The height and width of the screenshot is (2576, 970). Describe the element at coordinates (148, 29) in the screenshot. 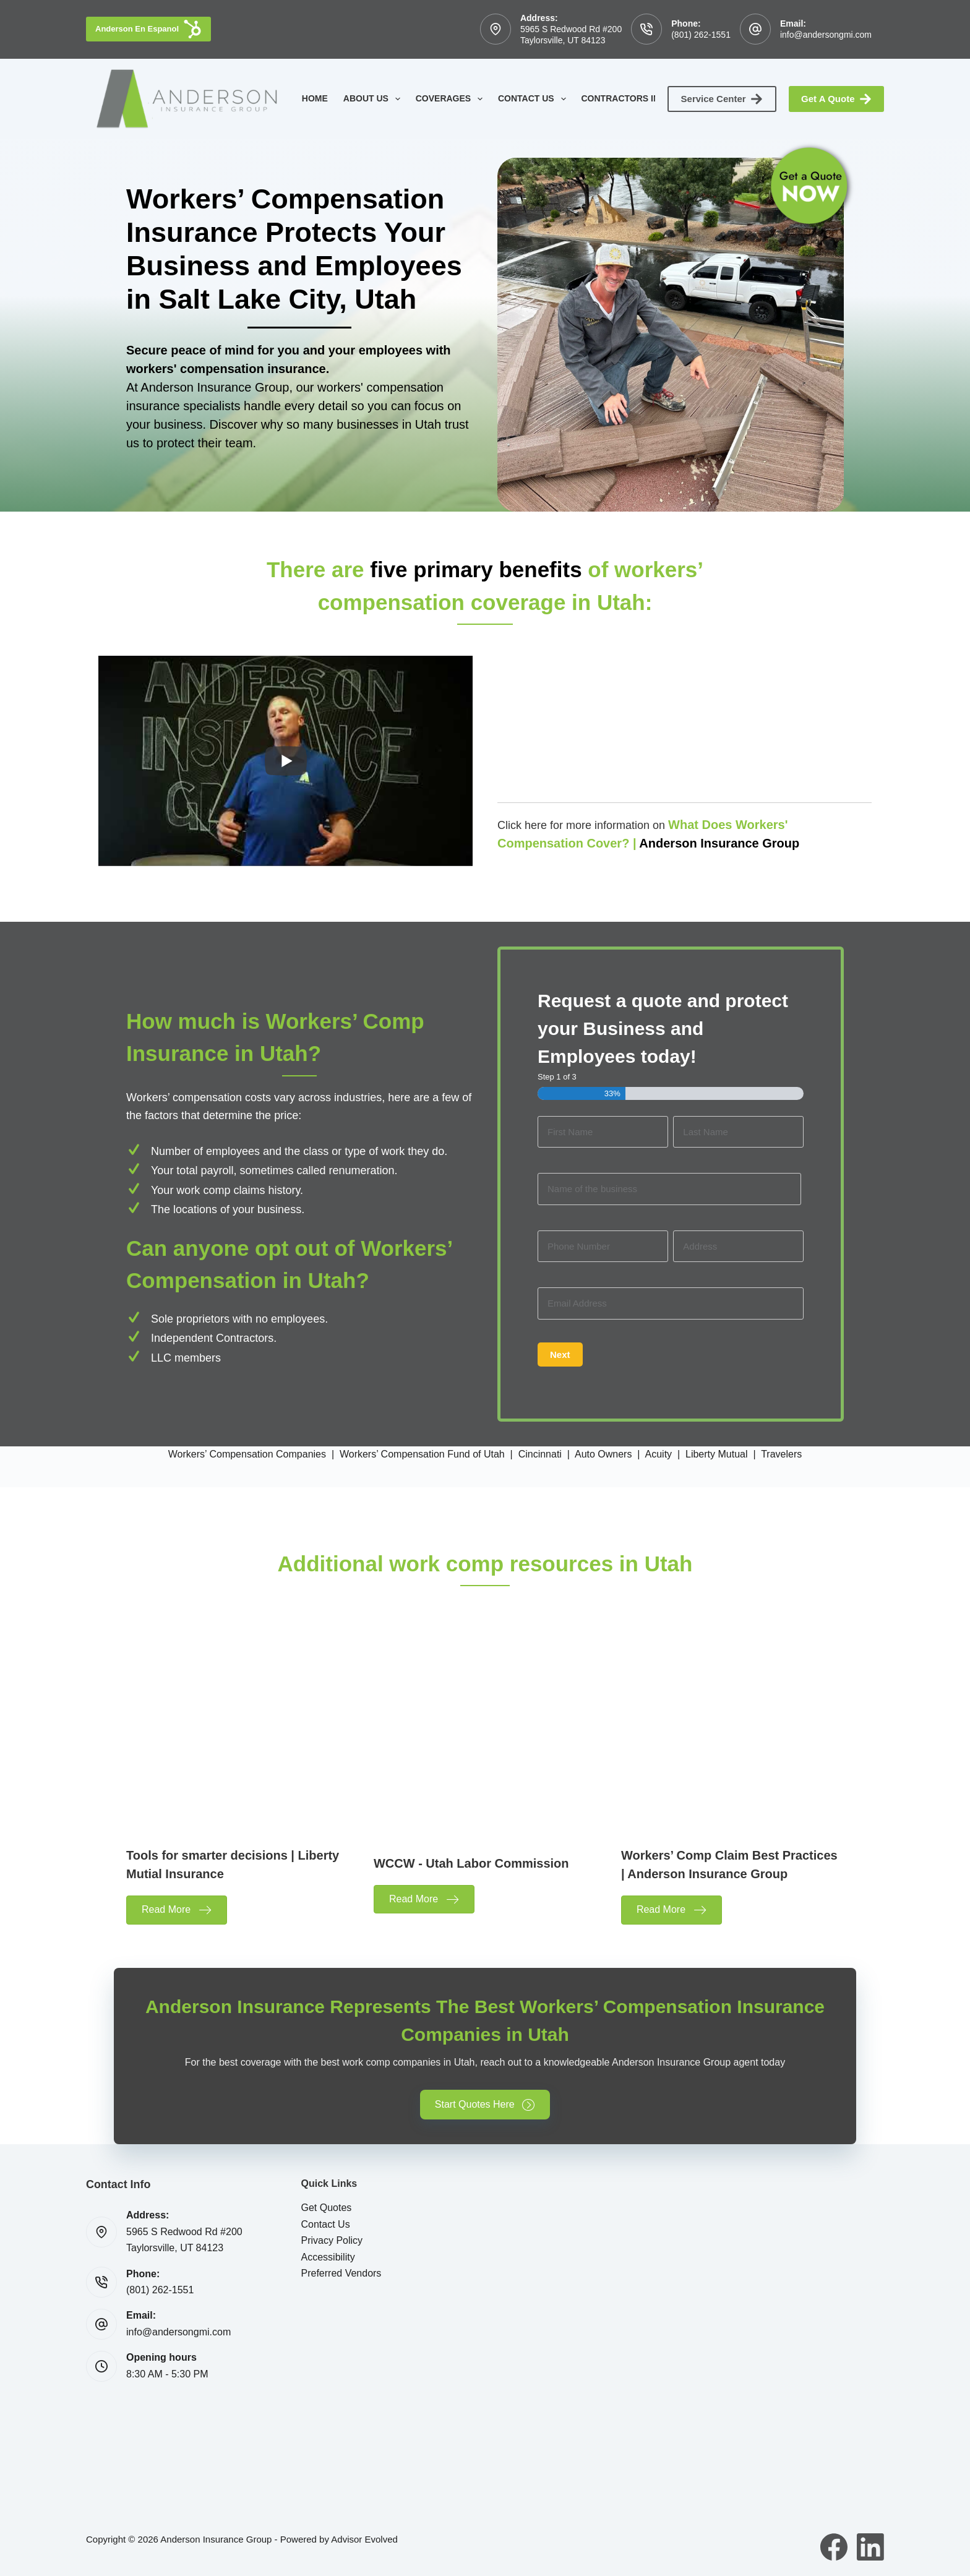

I see `Anderson En Espanol` at that location.